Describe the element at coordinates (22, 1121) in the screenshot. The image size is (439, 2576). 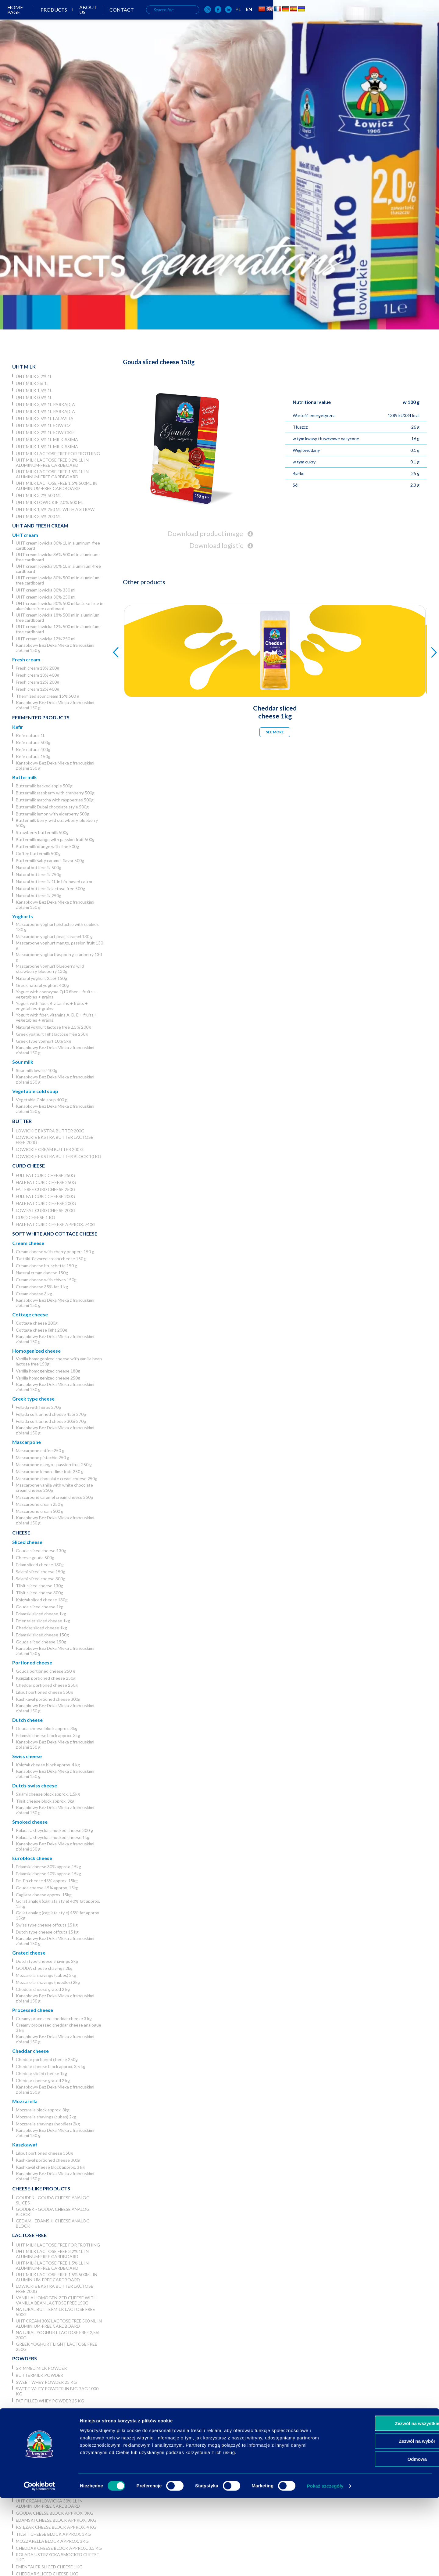
I see `Butter` at that location.